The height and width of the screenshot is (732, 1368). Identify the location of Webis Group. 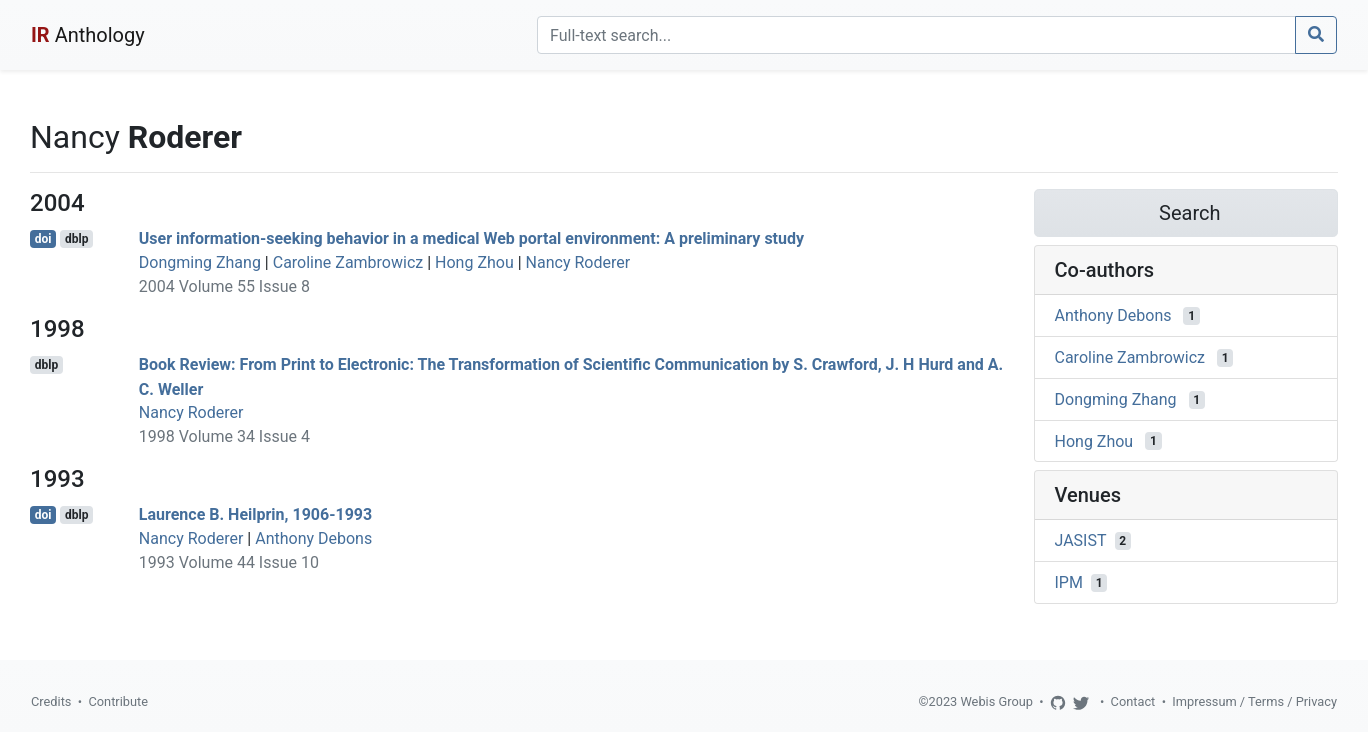
(996, 701).